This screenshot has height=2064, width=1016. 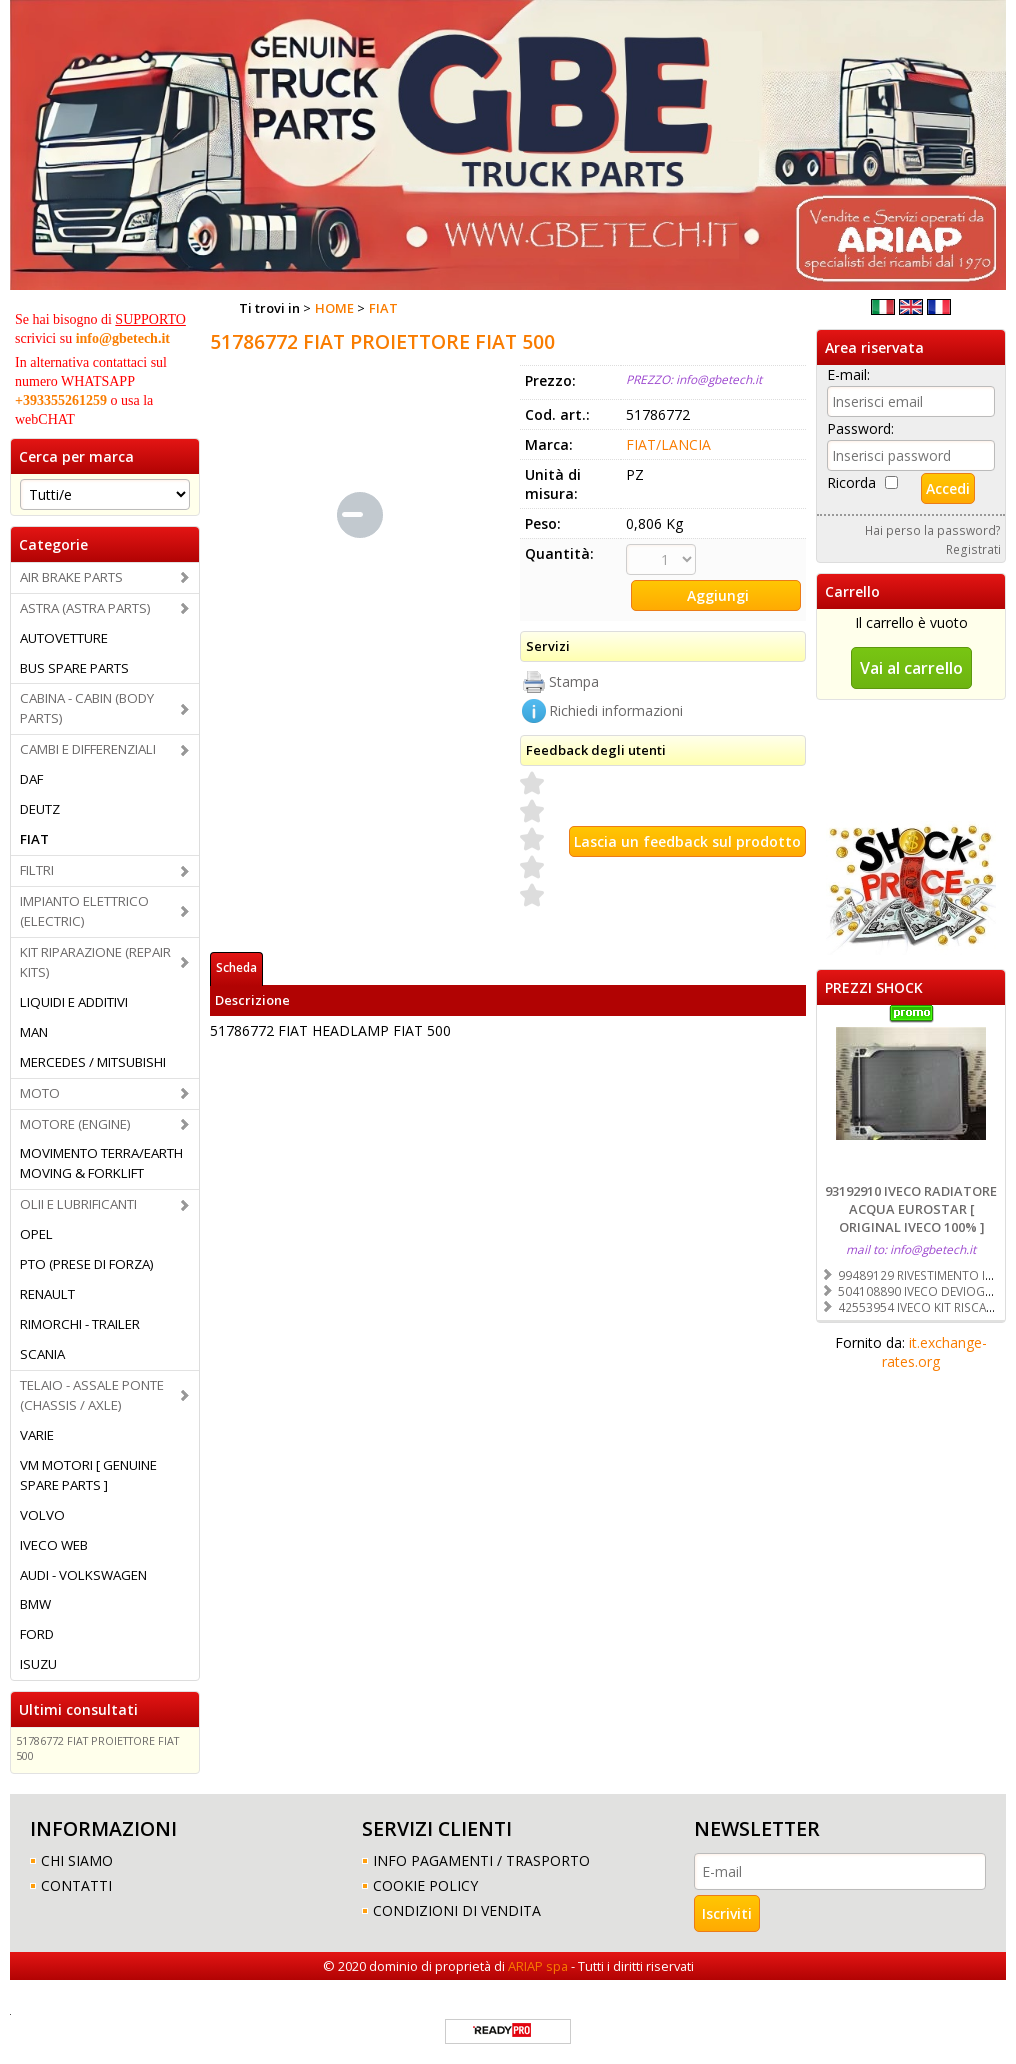 I want to click on MOTO, so click(x=40, y=1093).